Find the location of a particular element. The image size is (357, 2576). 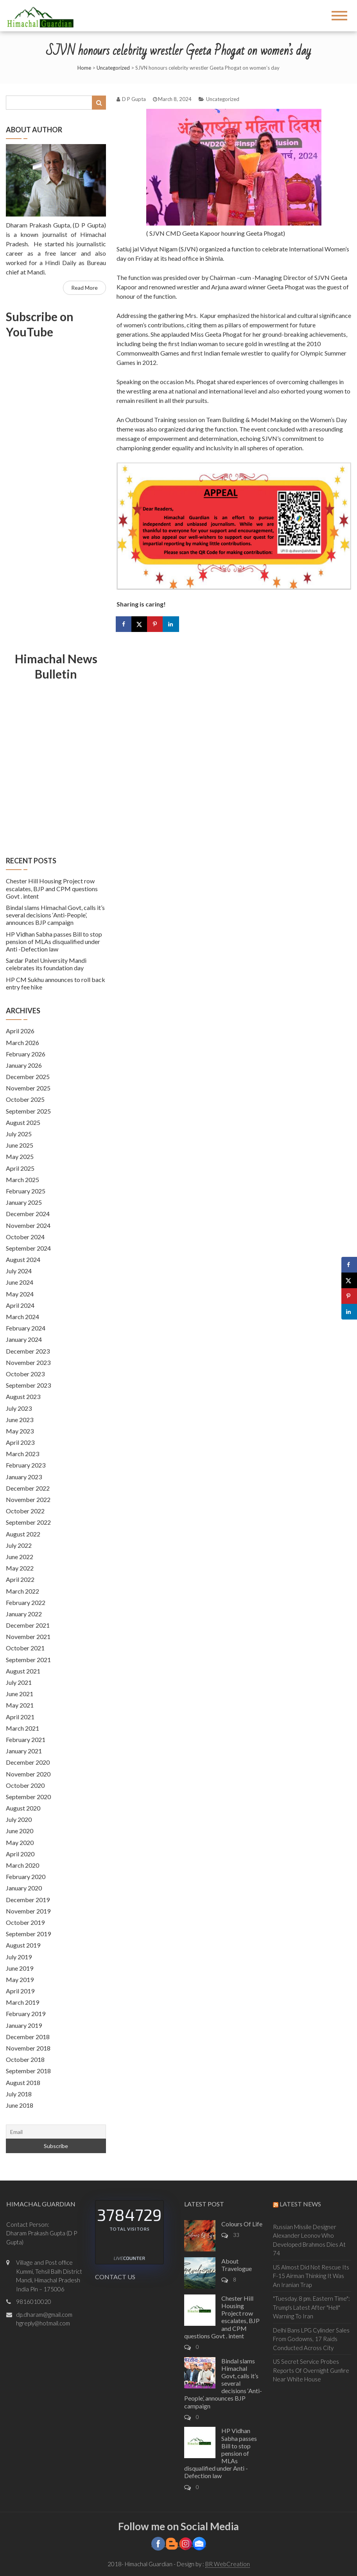

Uncategorized is located at coordinates (113, 68).